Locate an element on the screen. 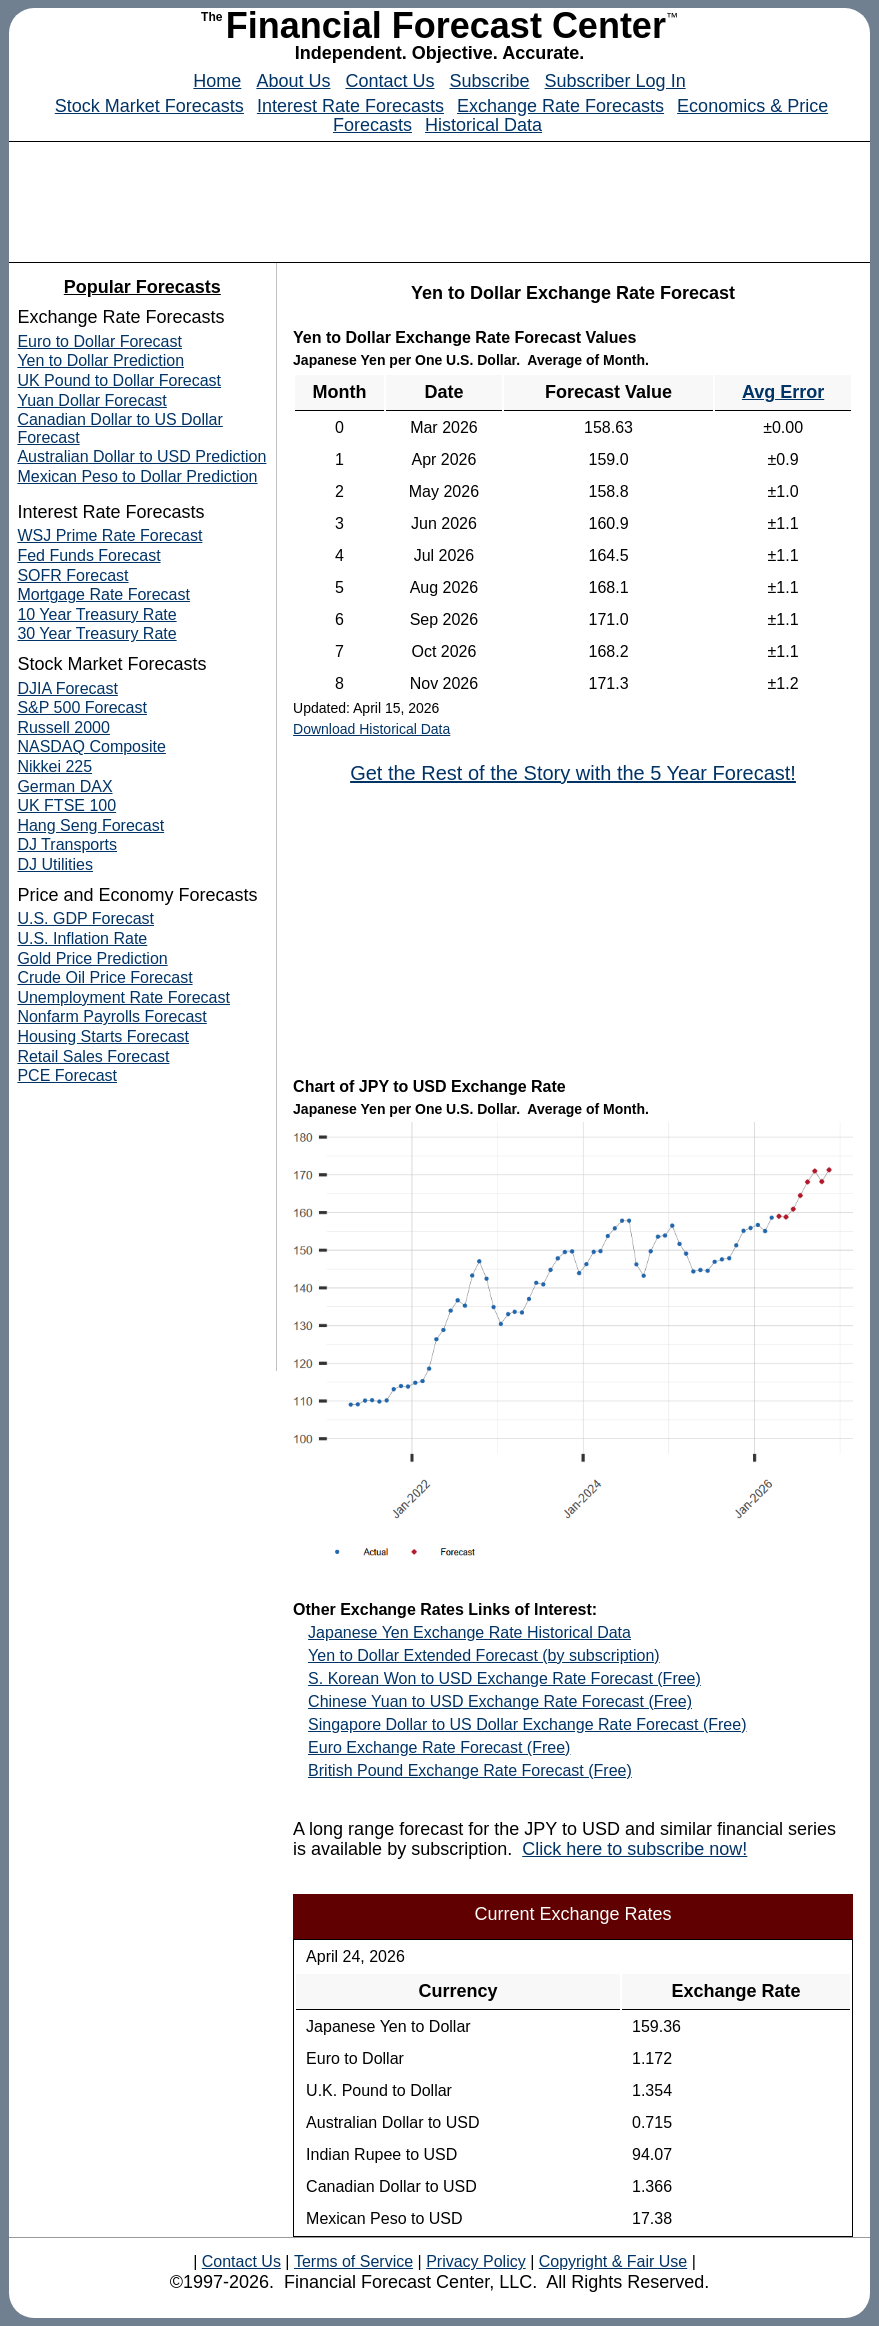 Image resolution: width=879 pixels, height=2326 pixels. Historical Data is located at coordinates (483, 125).